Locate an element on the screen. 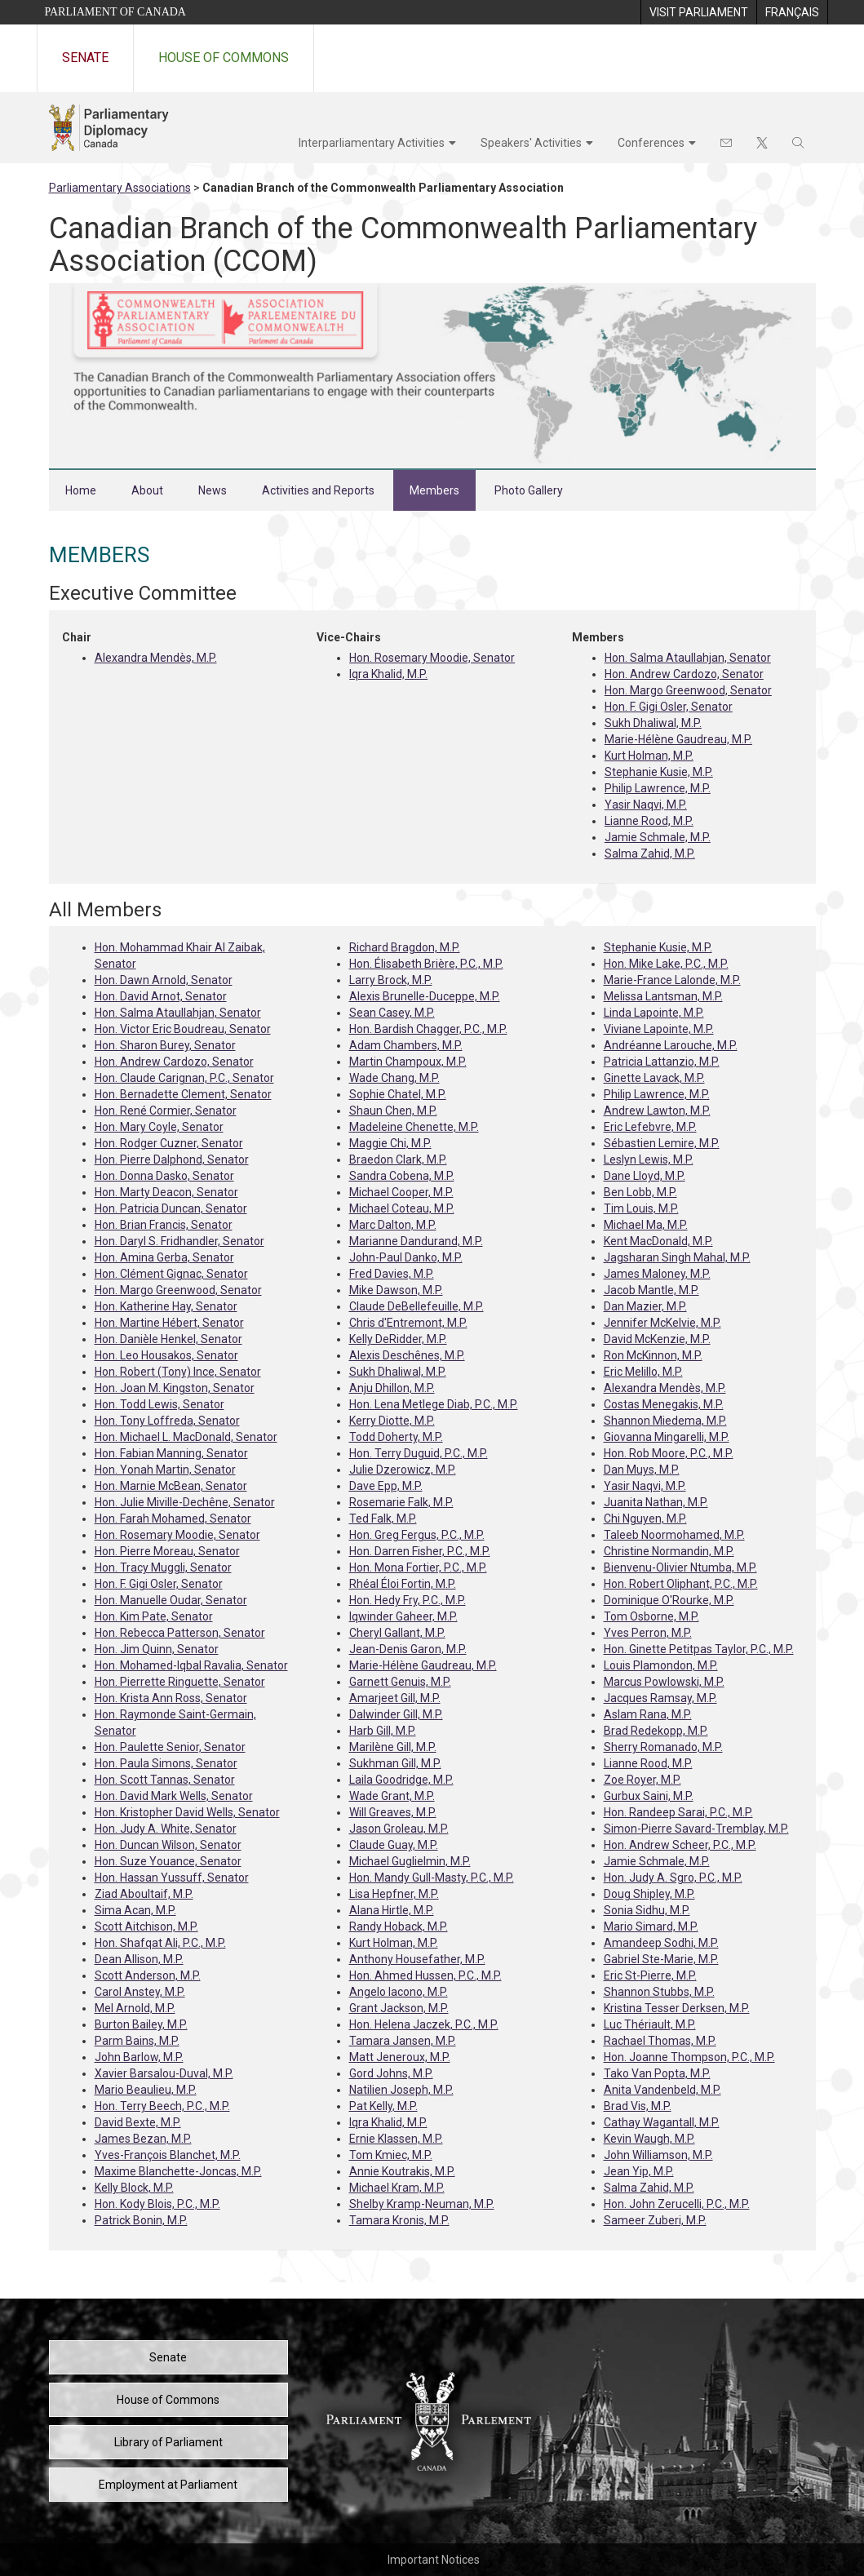  Chi Nguyen, M.P. is located at coordinates (645, 1518).